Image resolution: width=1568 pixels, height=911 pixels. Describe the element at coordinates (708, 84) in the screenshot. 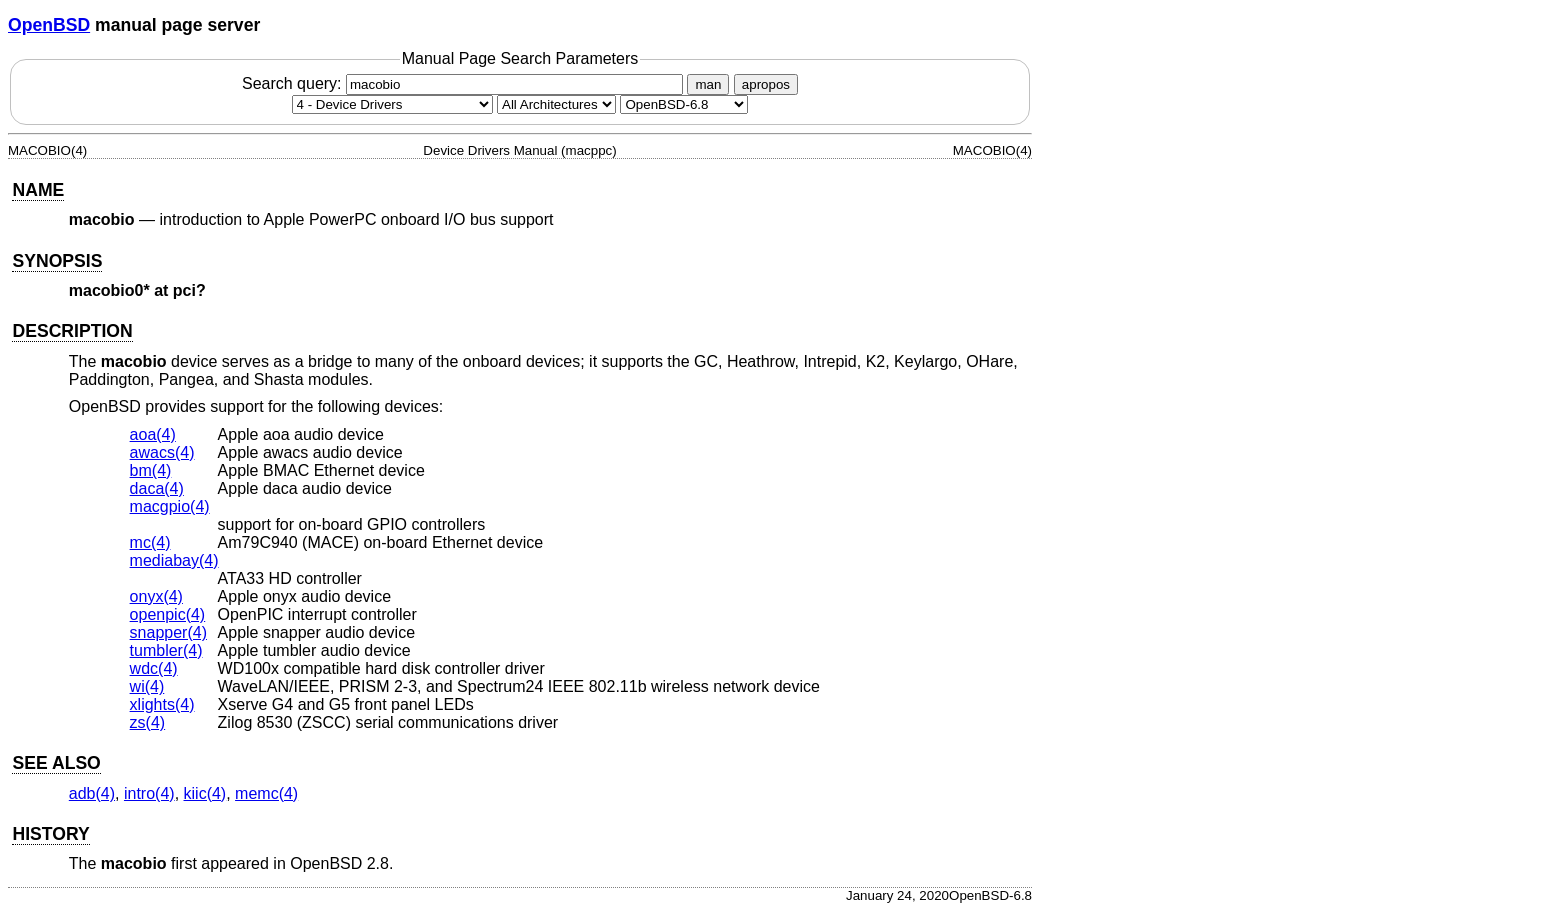

I see `man` at that location.